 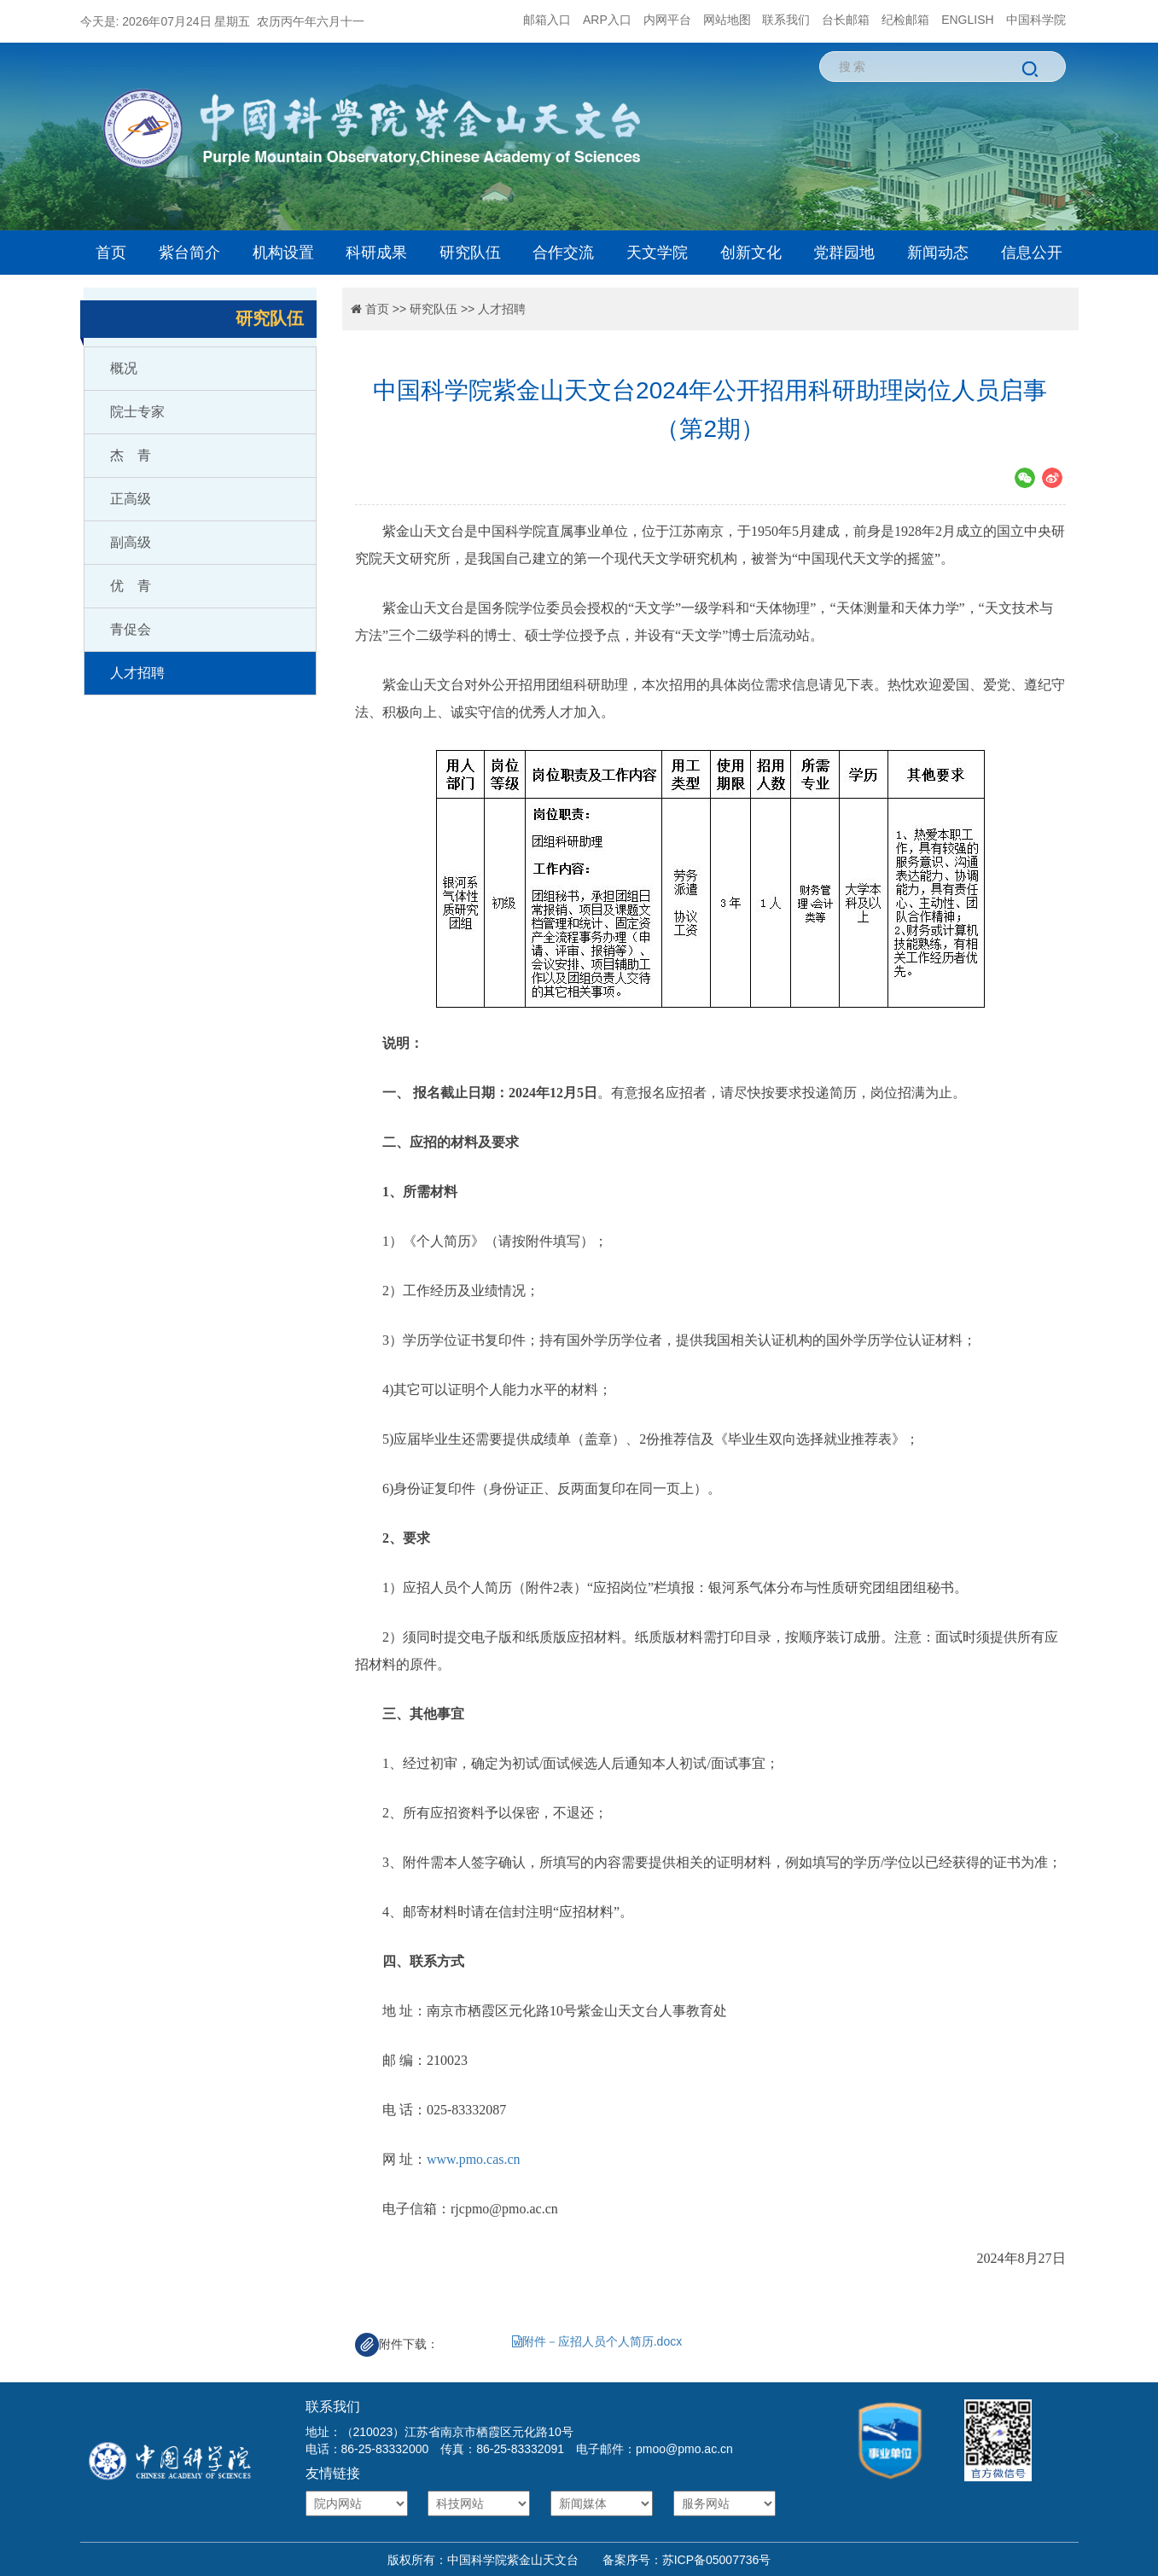 I want to click on 内网平台, so click(x=667, y=19).